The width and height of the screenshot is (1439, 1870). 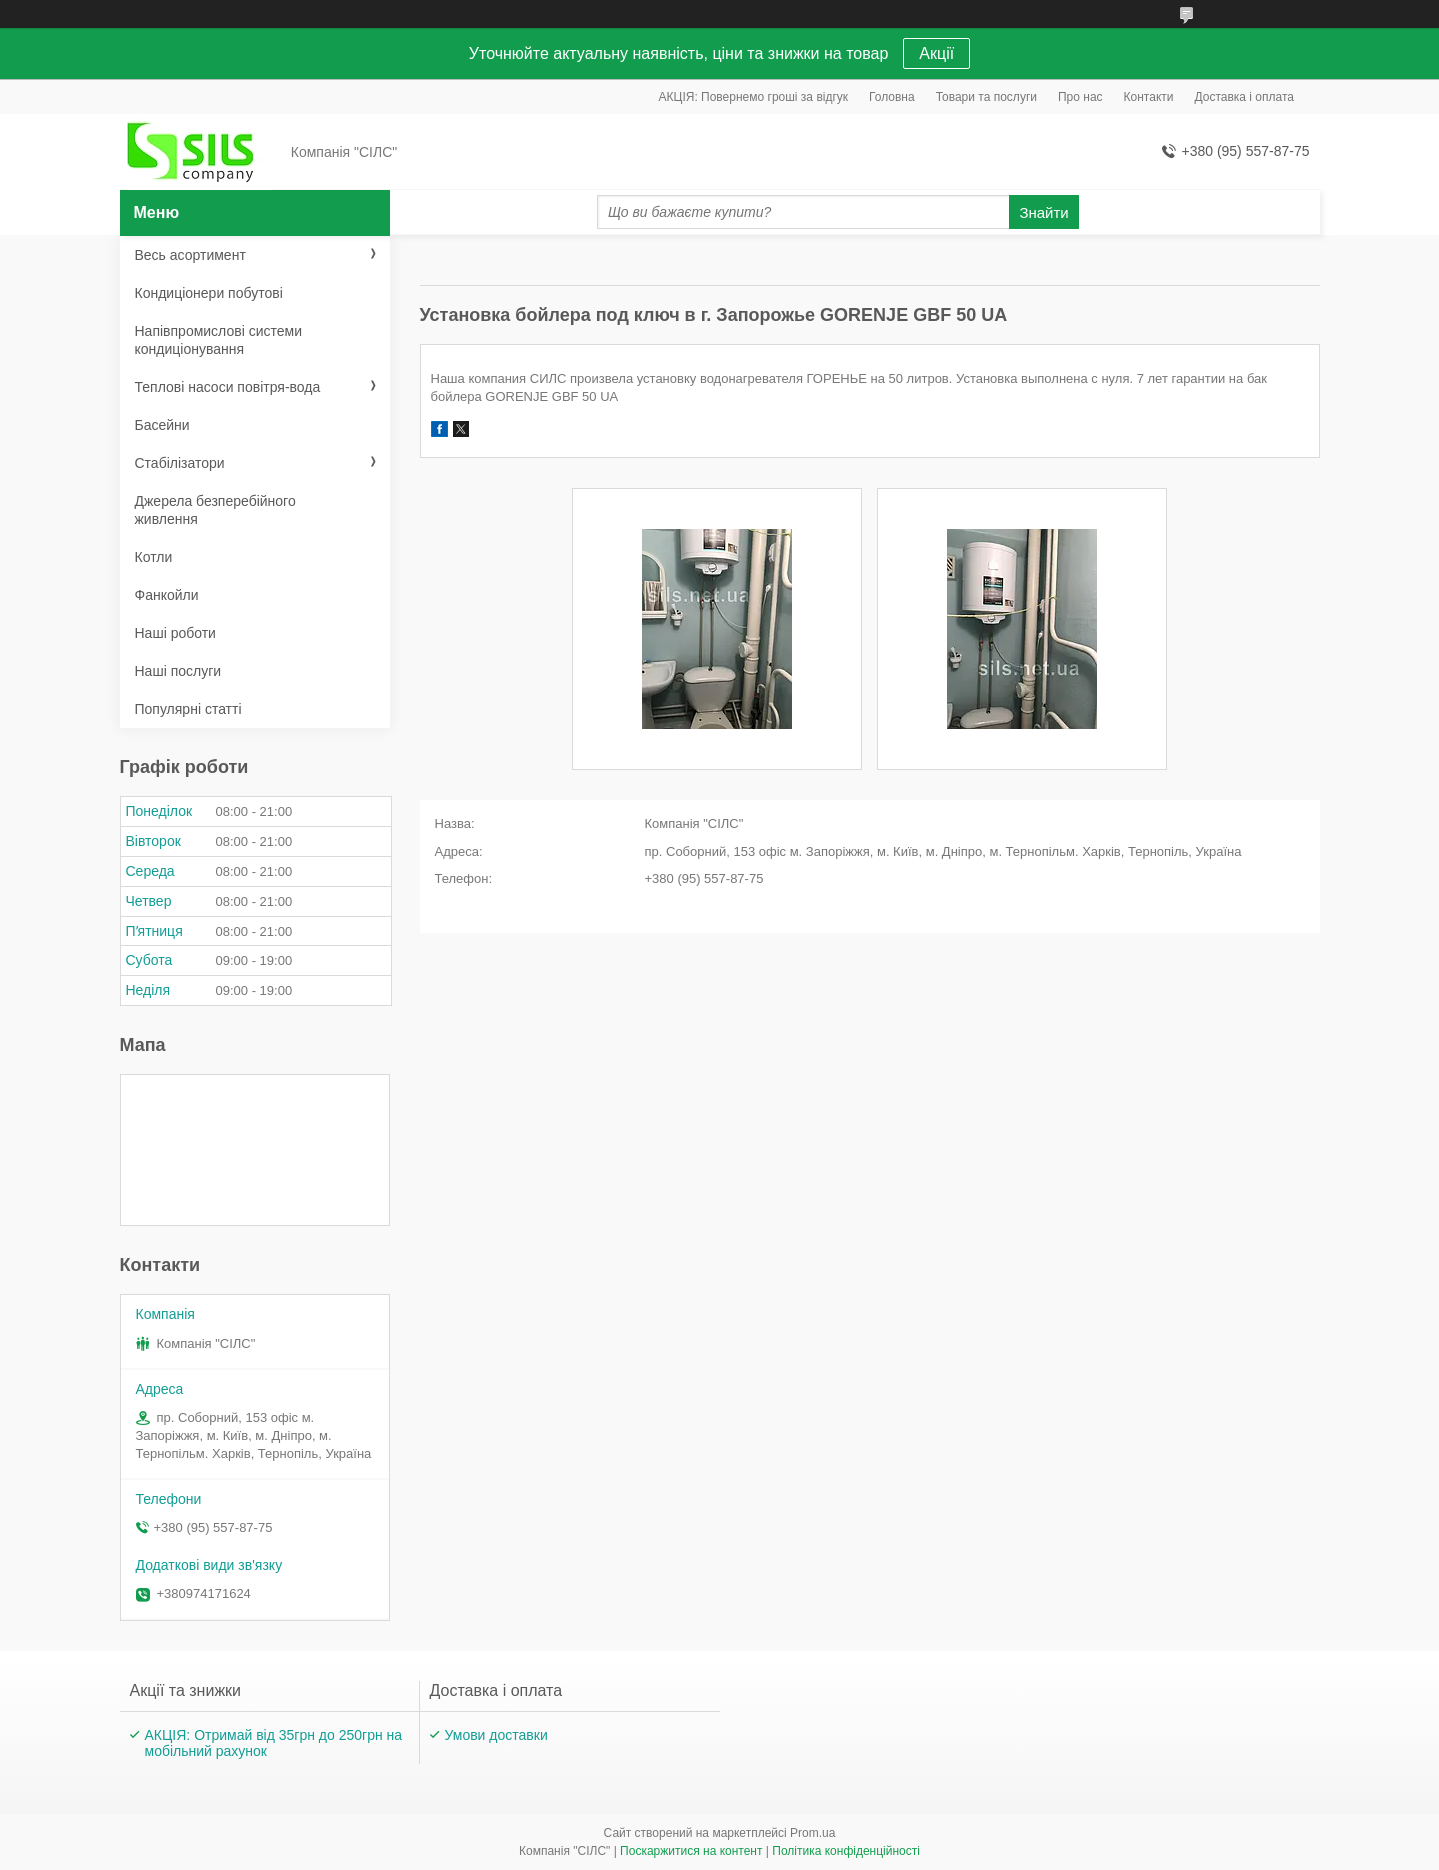 I want to click on Prom.ua, so click(x=812, y=1833).